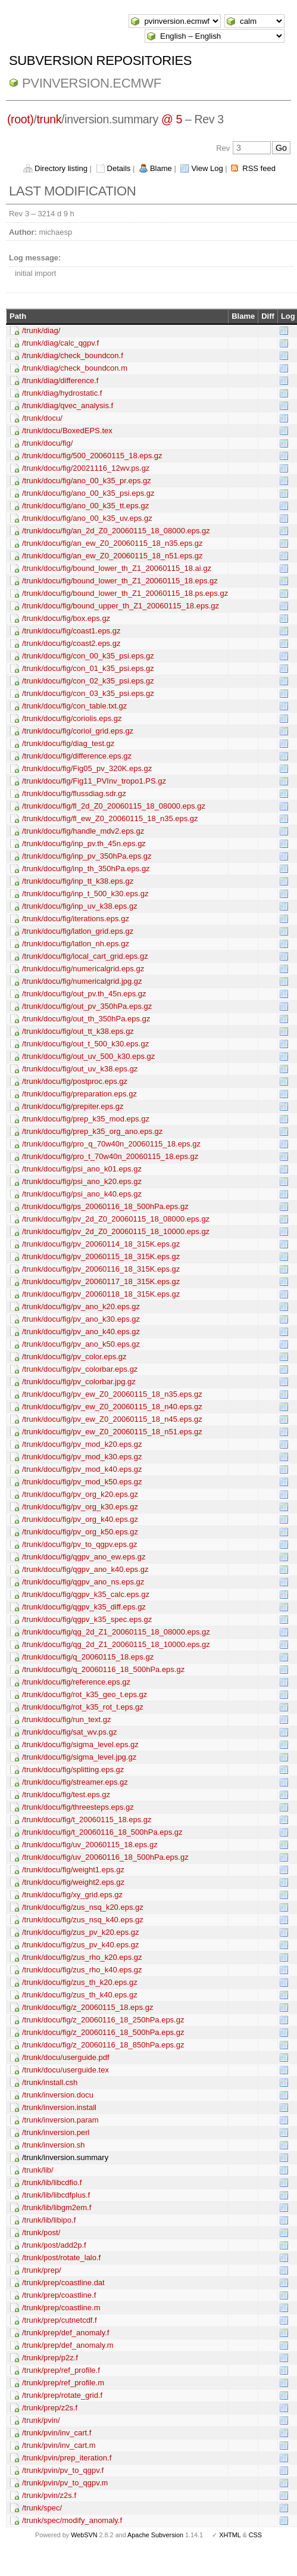 Image resolution: width=297 pixels, height=2576 pixels. What do you see at coordinates (60, 342) in the screenshot?
I see `/trunk/diag/calc_qgpv.f` at bounding box center [60, 342].